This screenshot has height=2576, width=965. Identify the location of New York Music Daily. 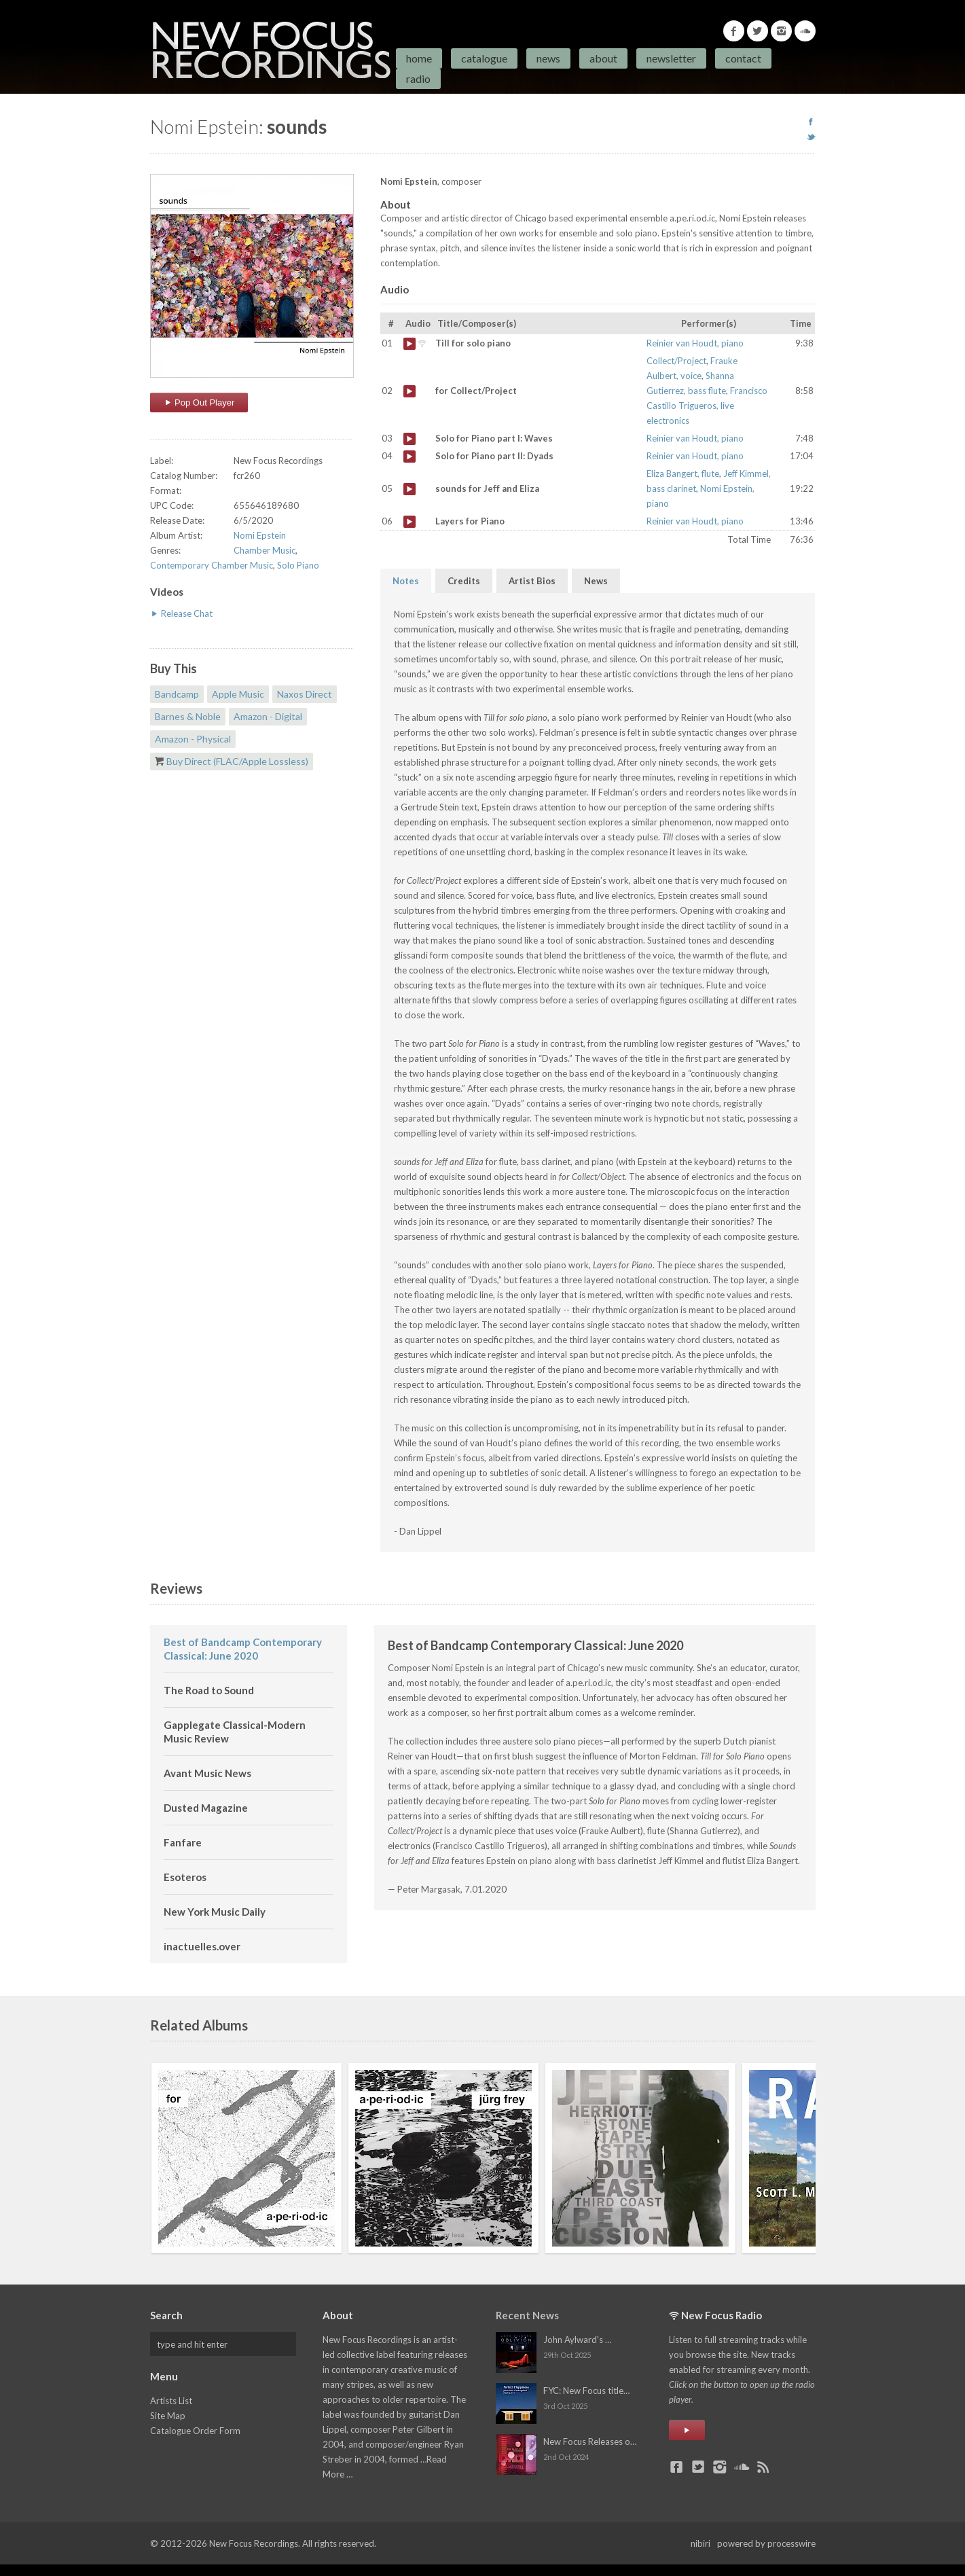
(215, 1912).